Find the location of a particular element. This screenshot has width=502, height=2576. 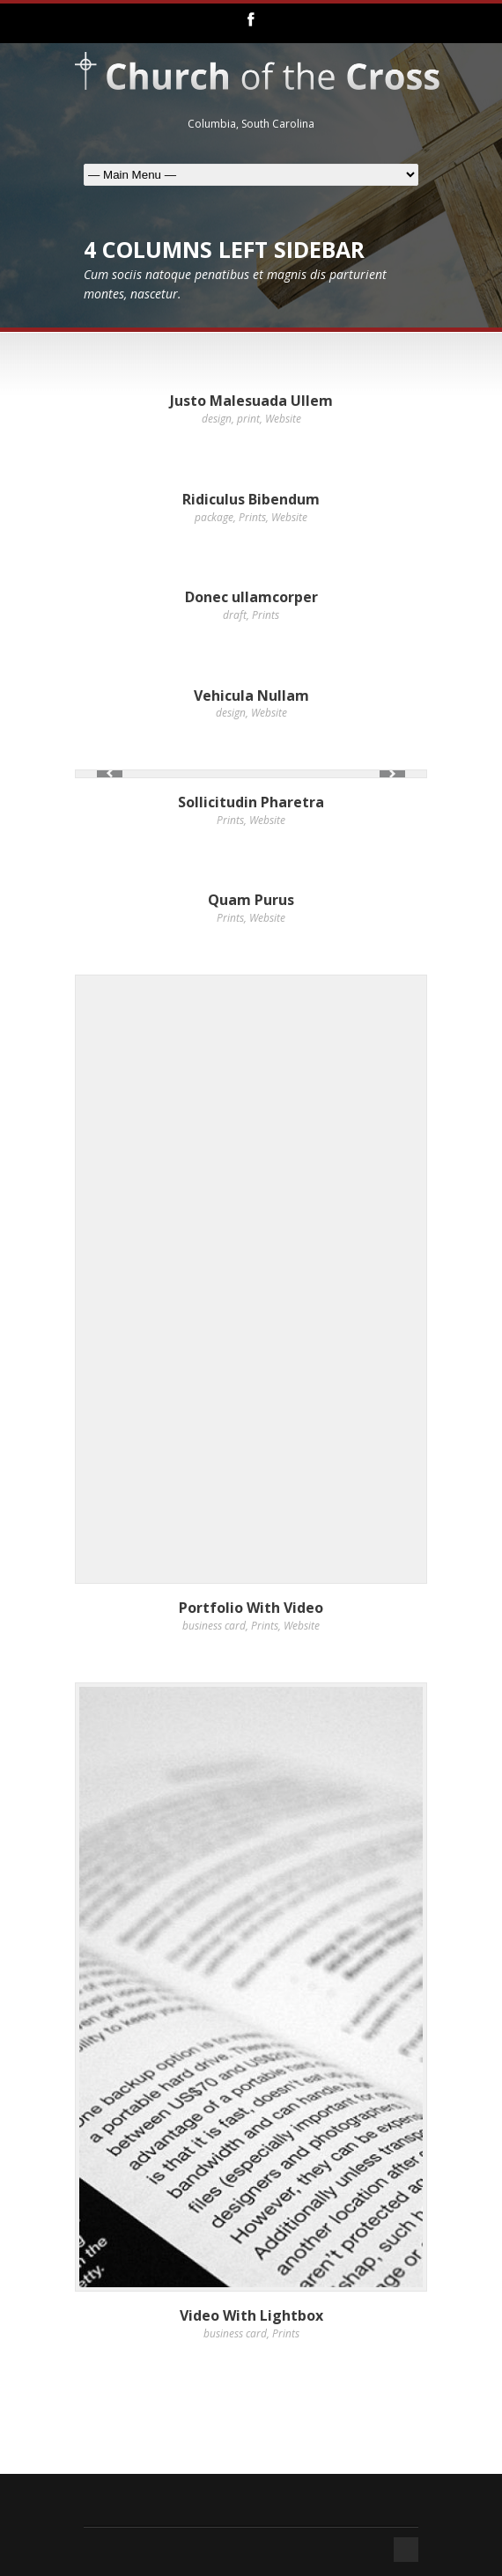

Previous is located at coordinates (109, 773).